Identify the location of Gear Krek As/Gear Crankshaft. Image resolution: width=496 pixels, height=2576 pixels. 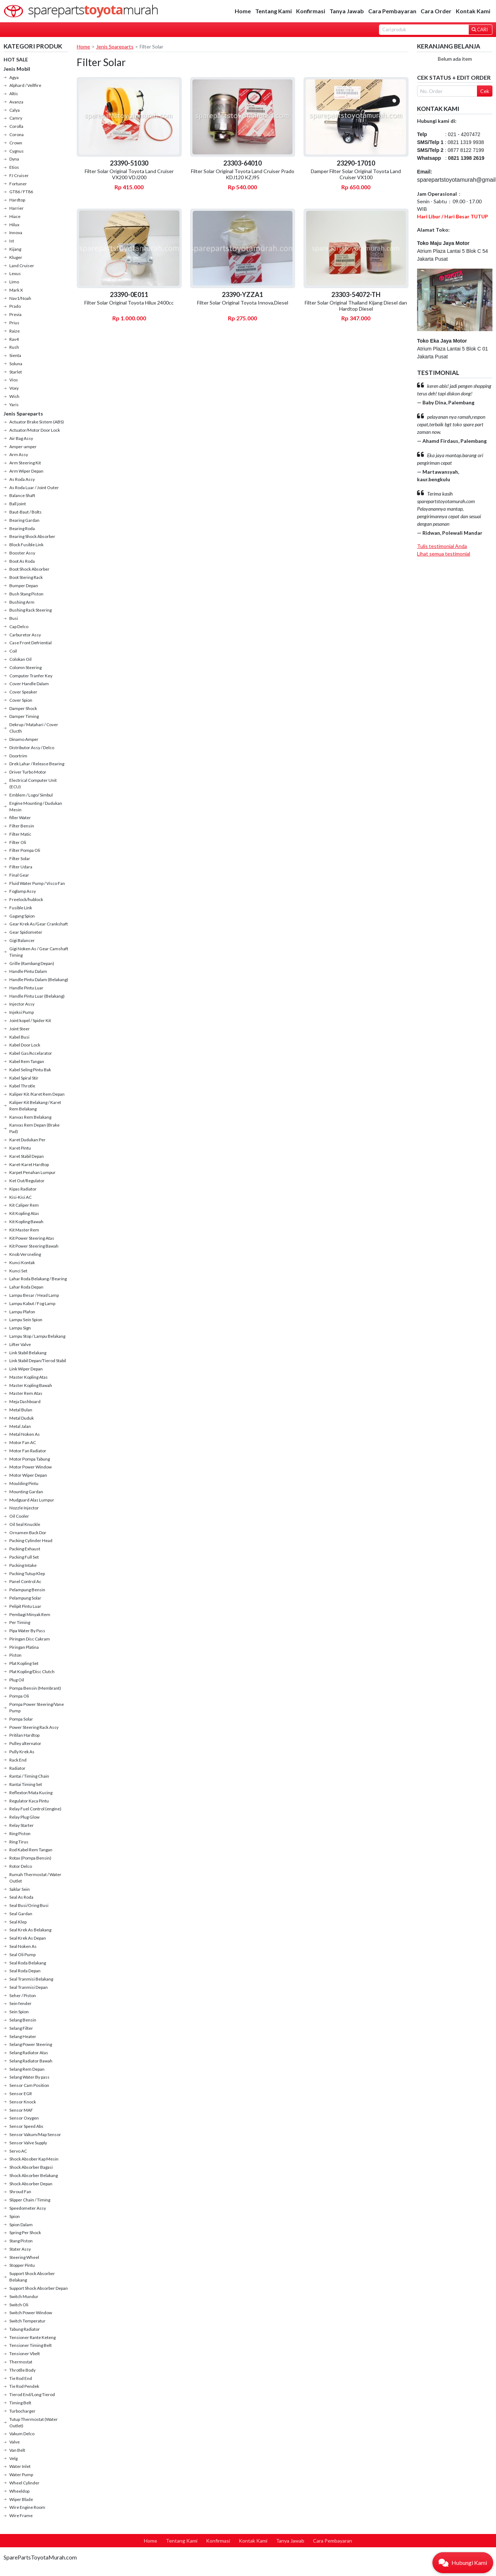
(38, 924).